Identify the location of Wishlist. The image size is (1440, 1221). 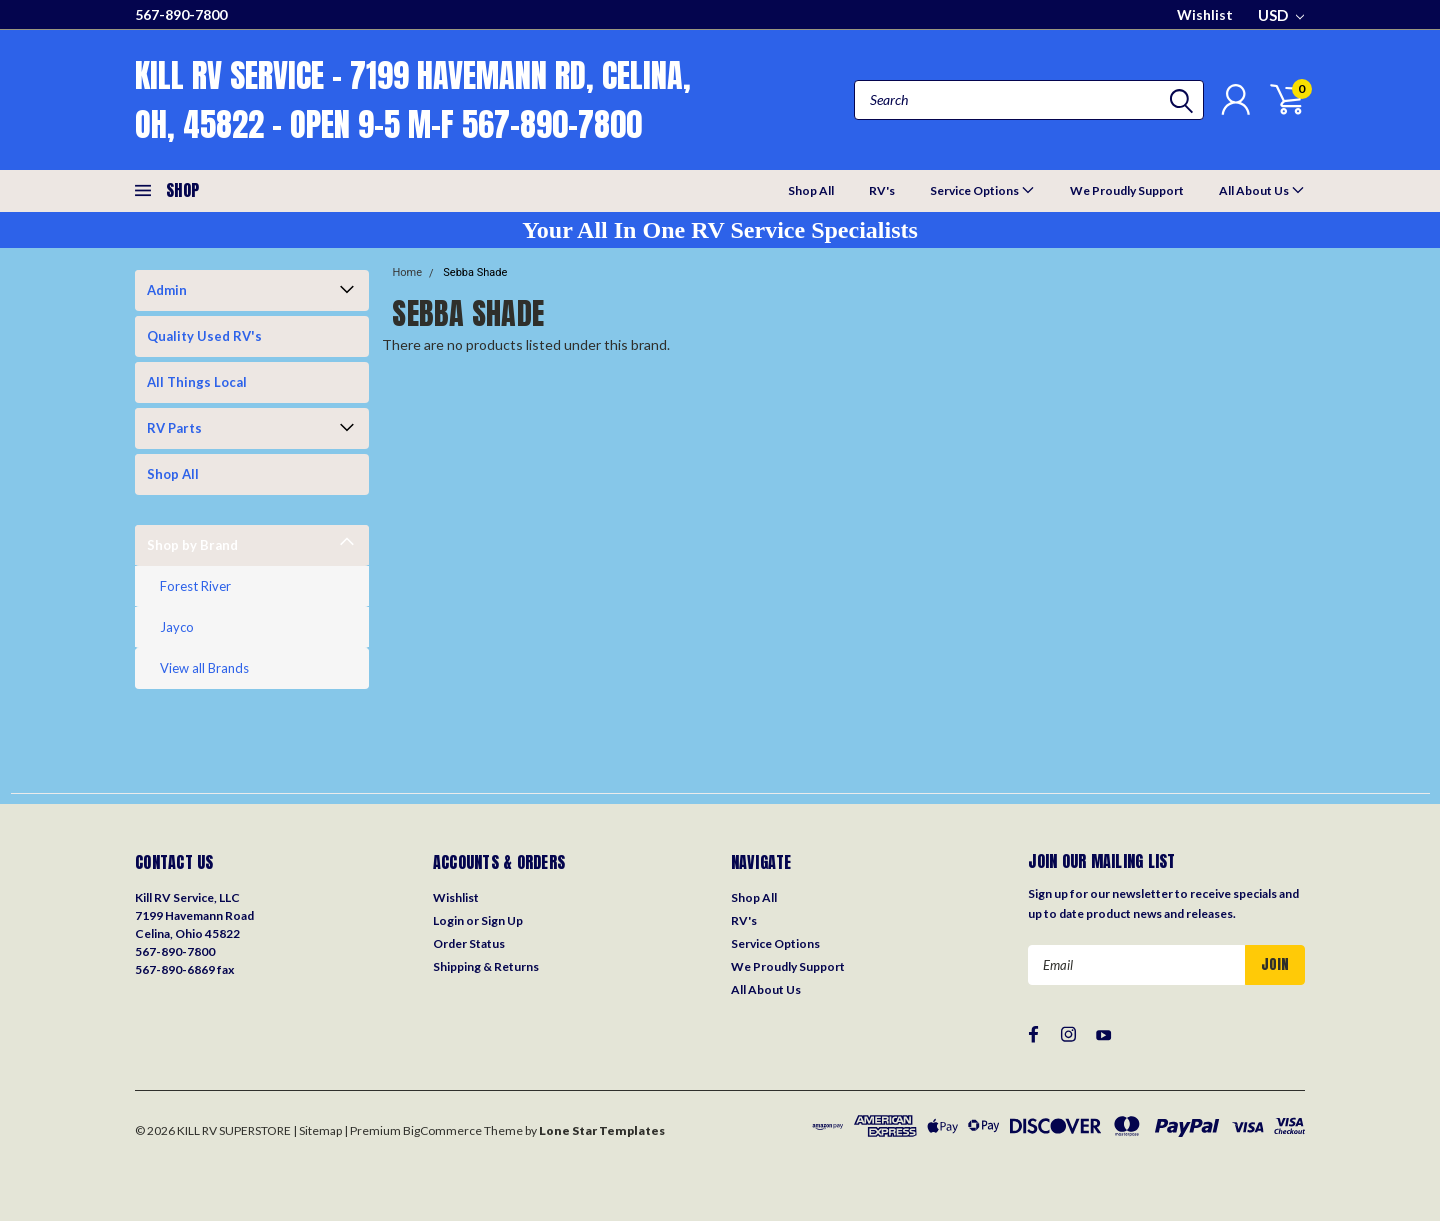
(1205, 14).